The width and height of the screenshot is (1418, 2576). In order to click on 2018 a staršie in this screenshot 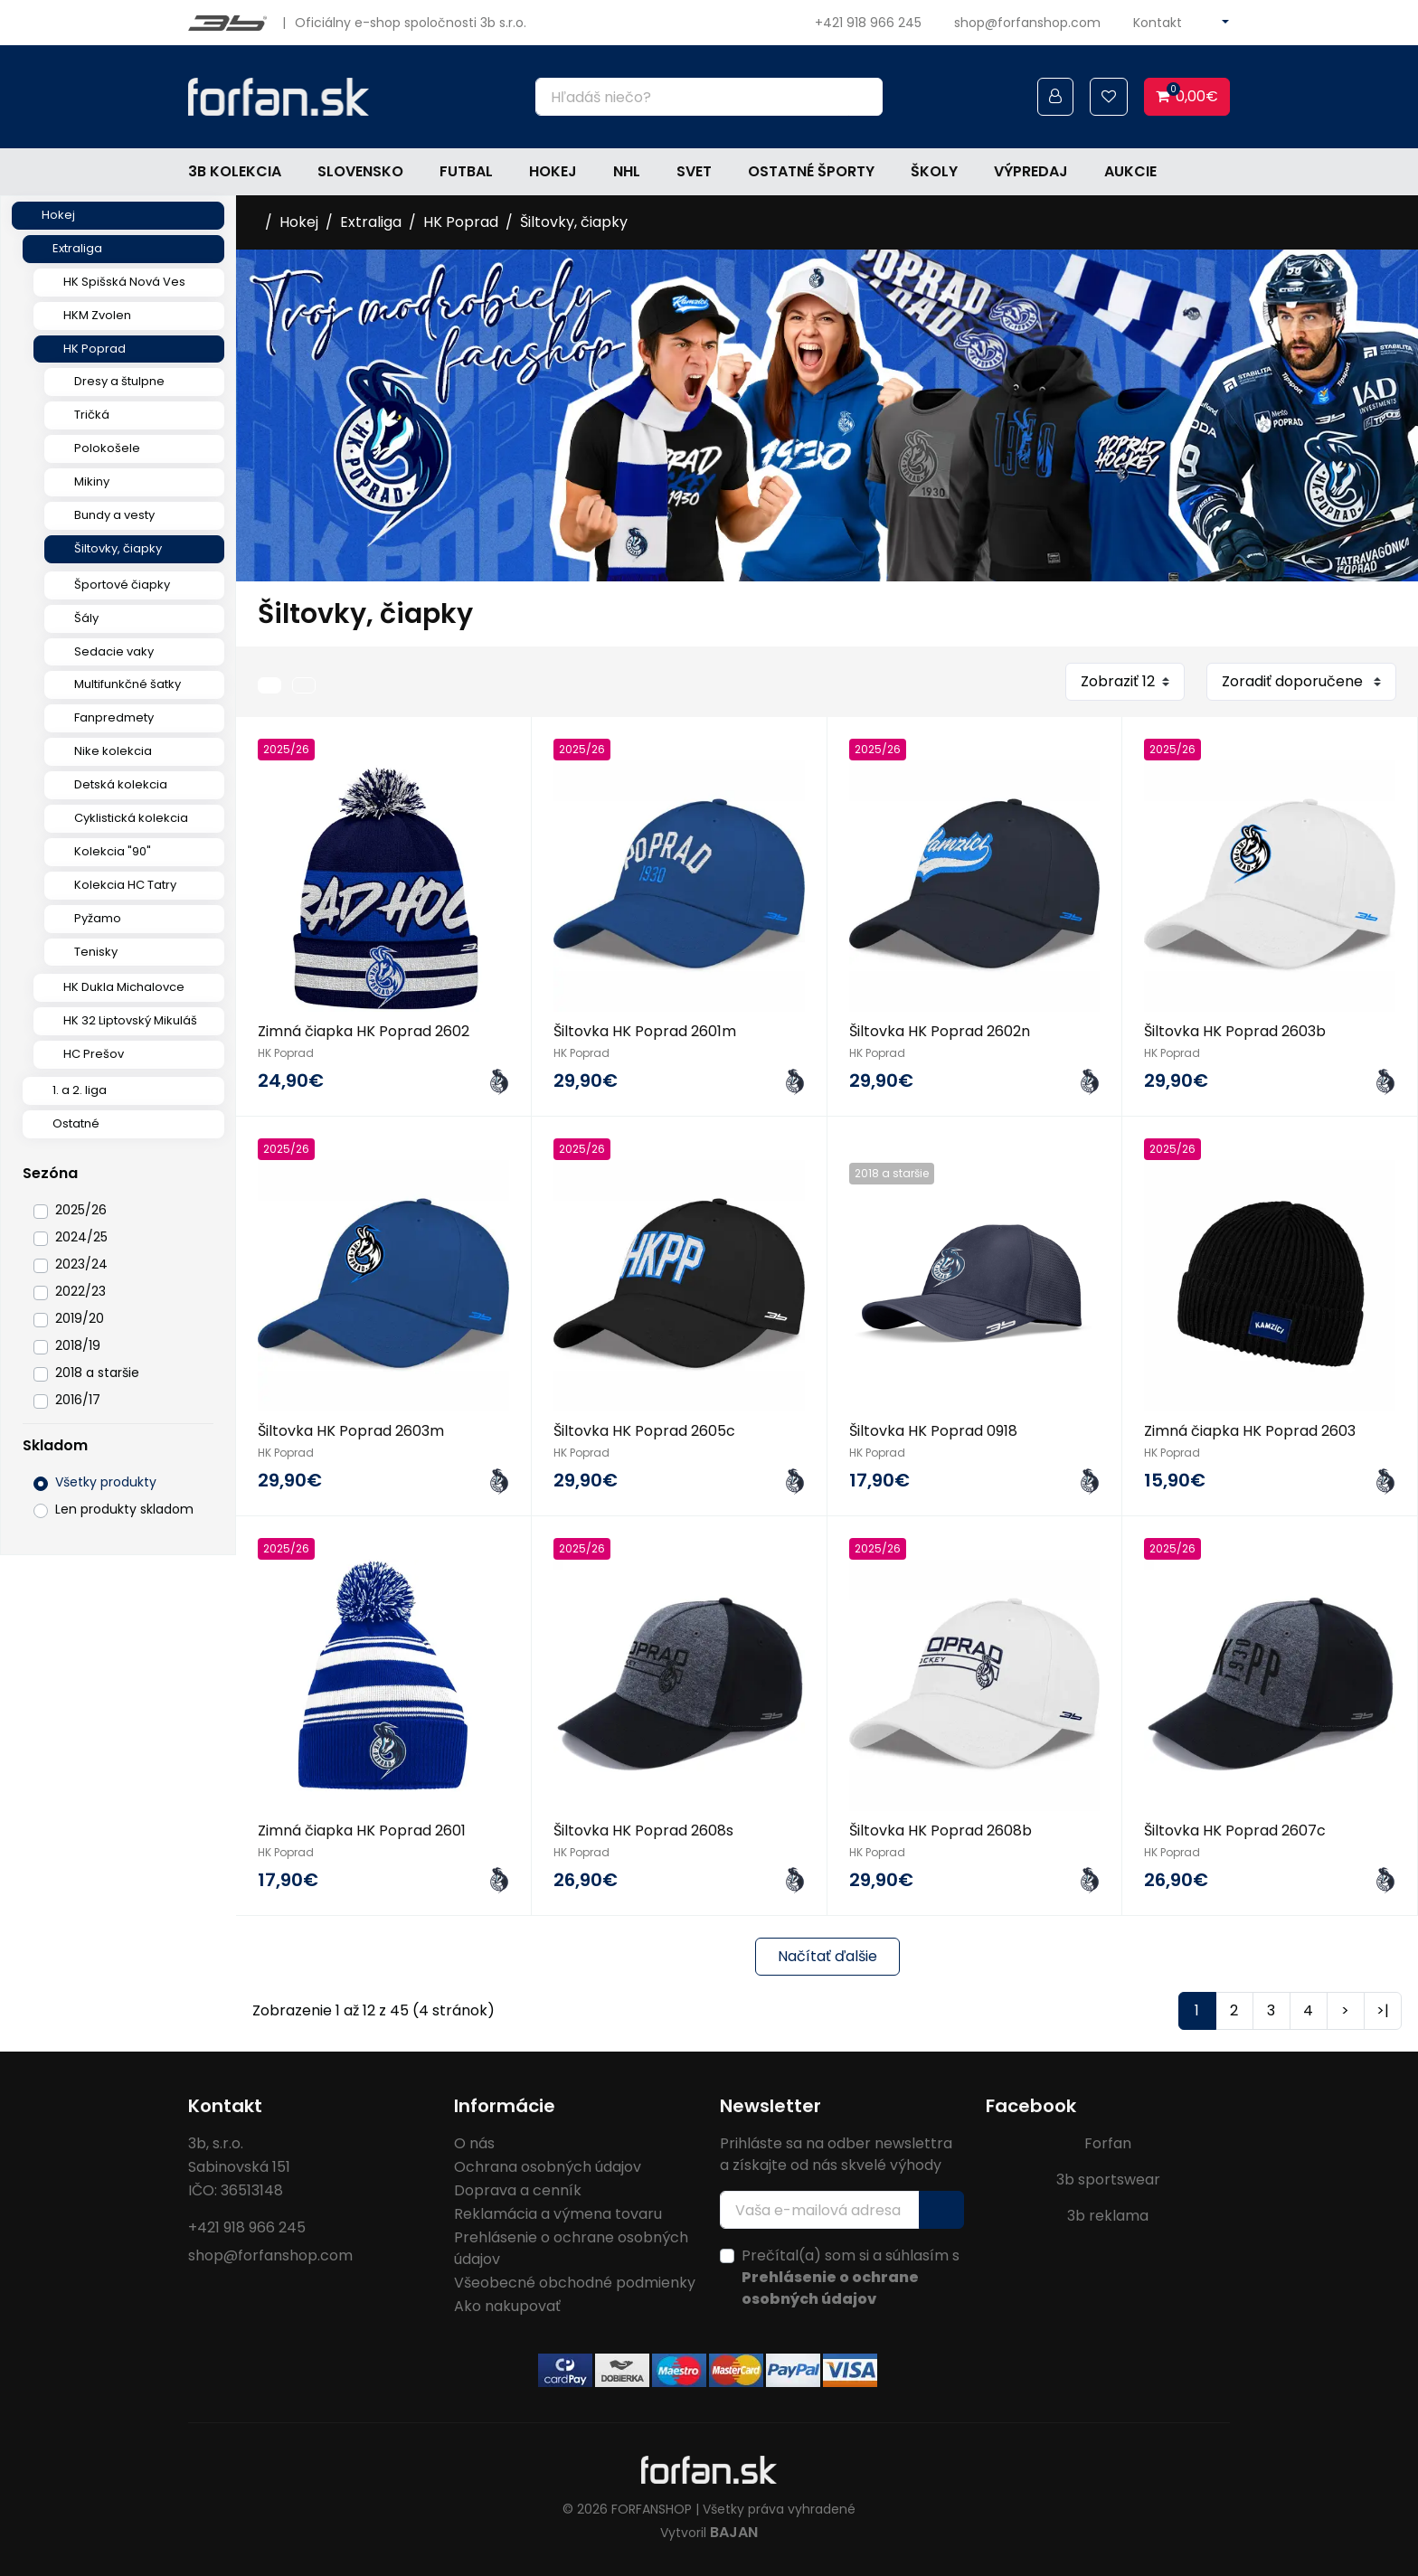, I will do `click(97, 1372)`.